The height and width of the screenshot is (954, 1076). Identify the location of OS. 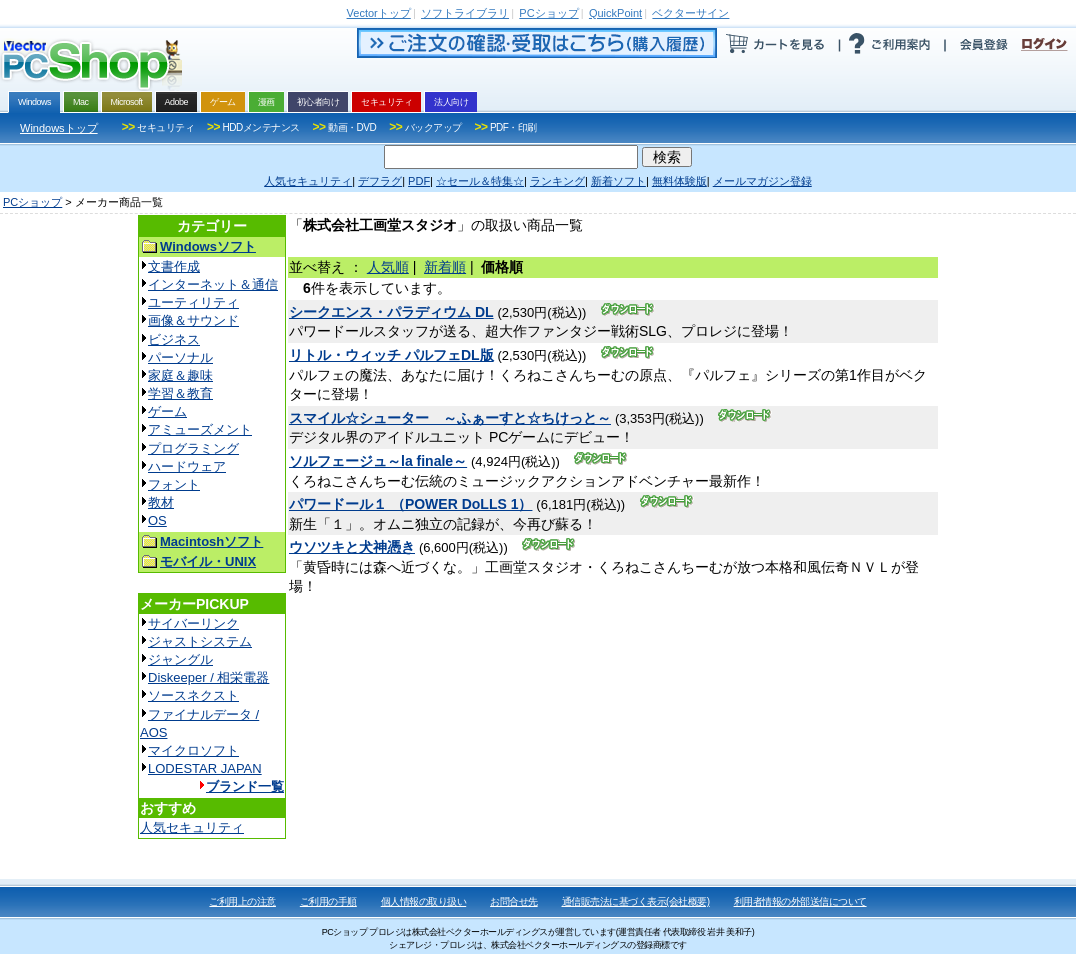
(157, 520).